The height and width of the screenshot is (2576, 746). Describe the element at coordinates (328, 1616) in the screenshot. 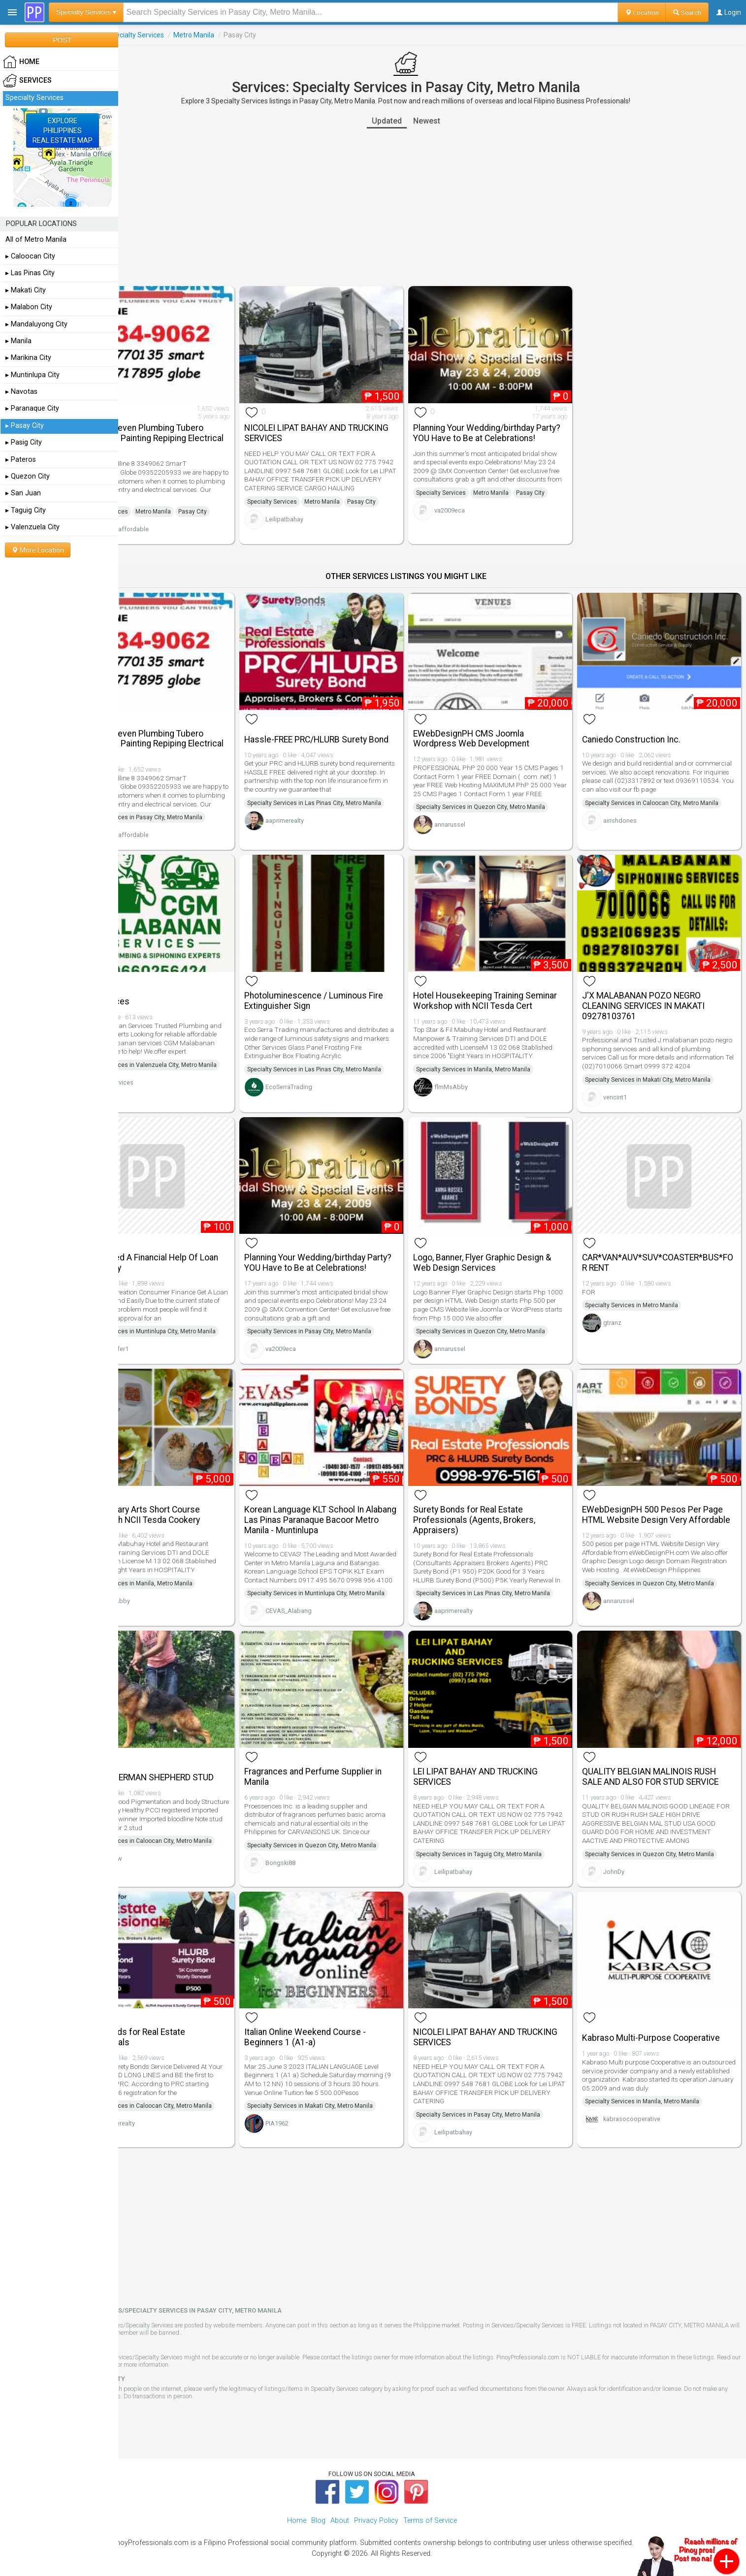

I see `CEVAS_Alabang` at that location.